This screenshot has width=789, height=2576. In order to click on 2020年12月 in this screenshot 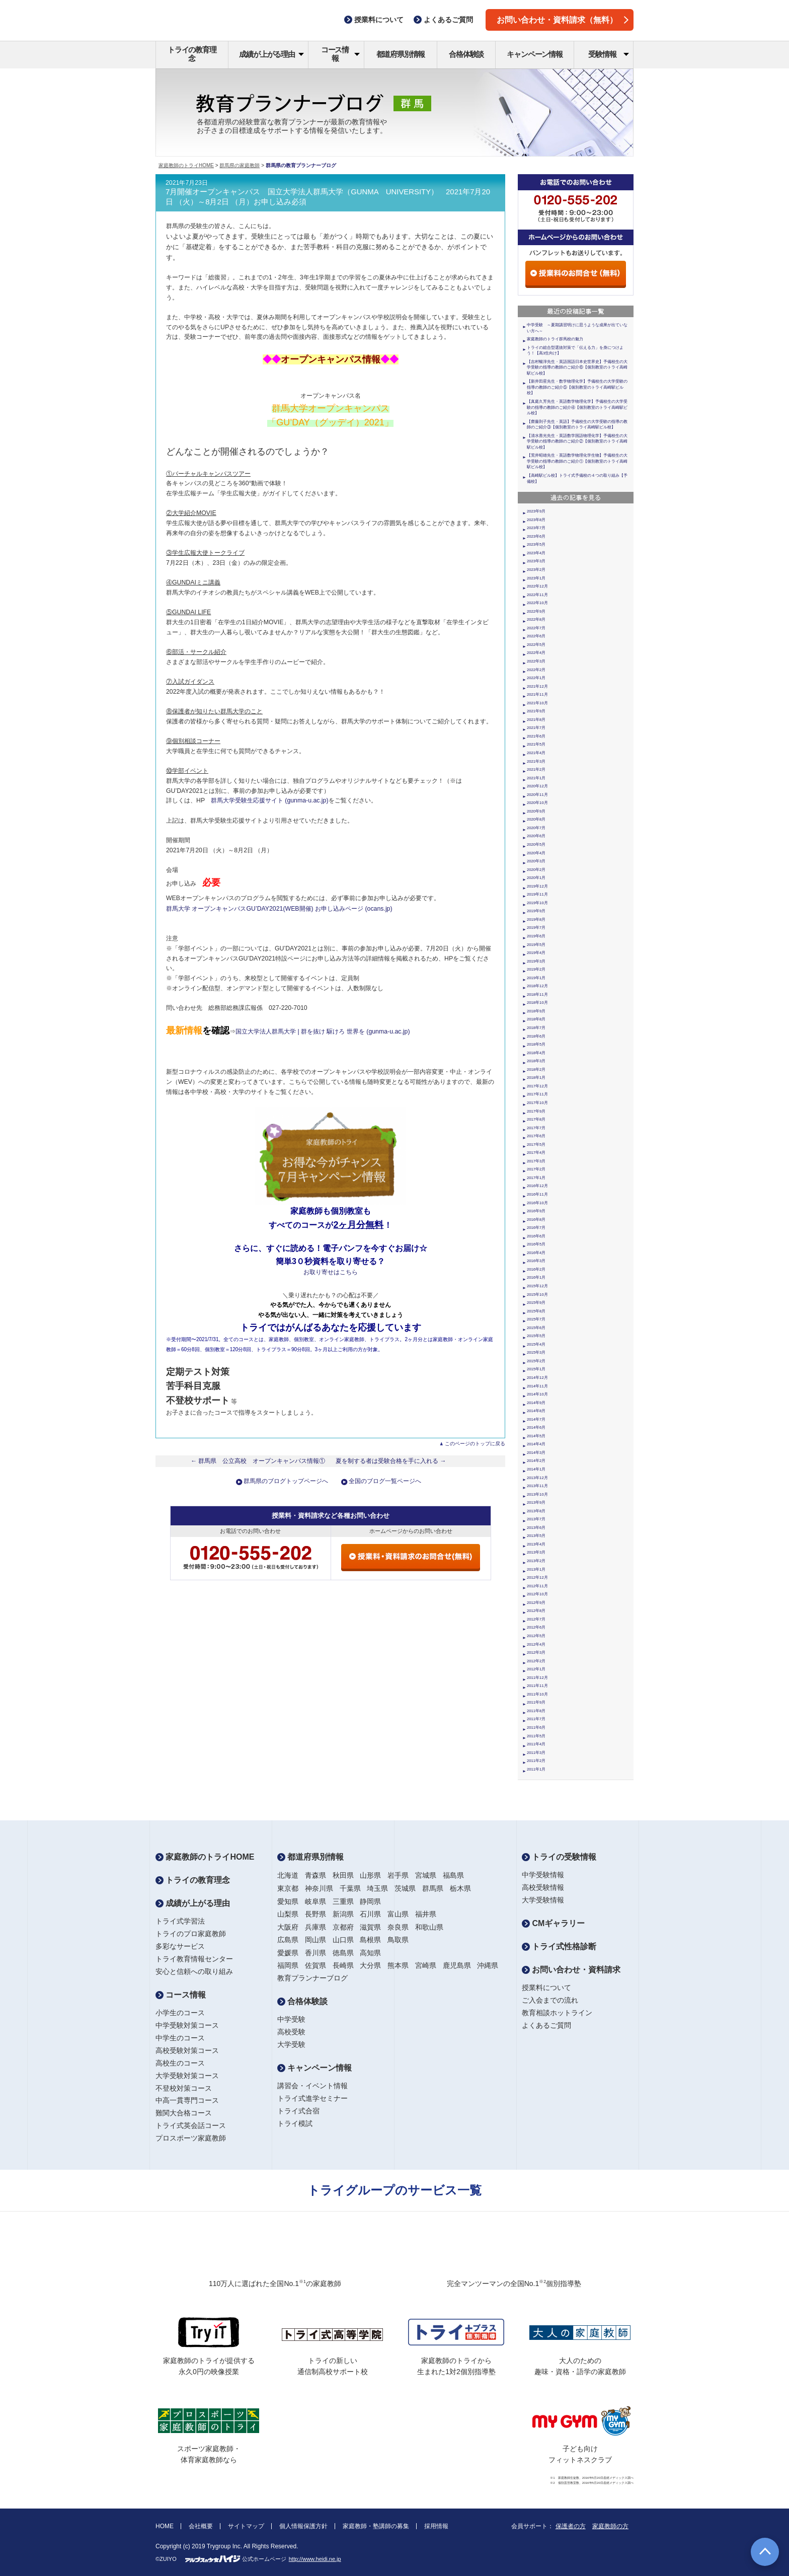, I will do `click(537, 786)`.